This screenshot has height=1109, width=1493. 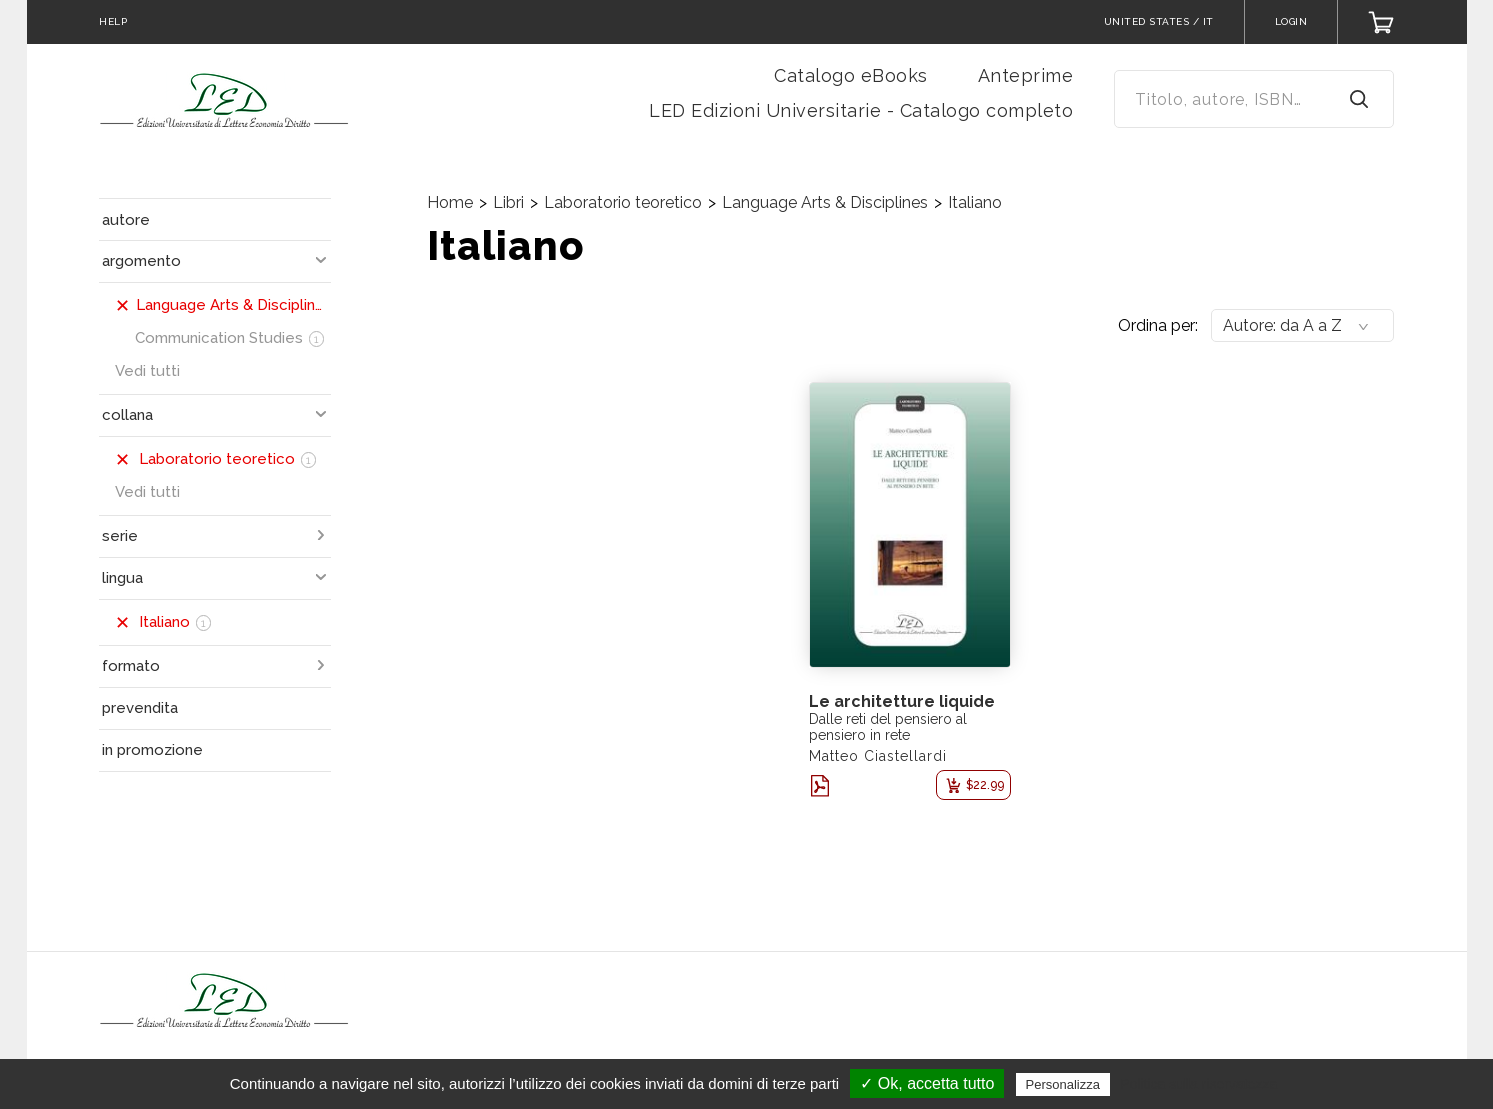 What do you see at coordinates (1026, 75) in the screenshot?
I see `Anteprime` at bounding box center [1026, 75].